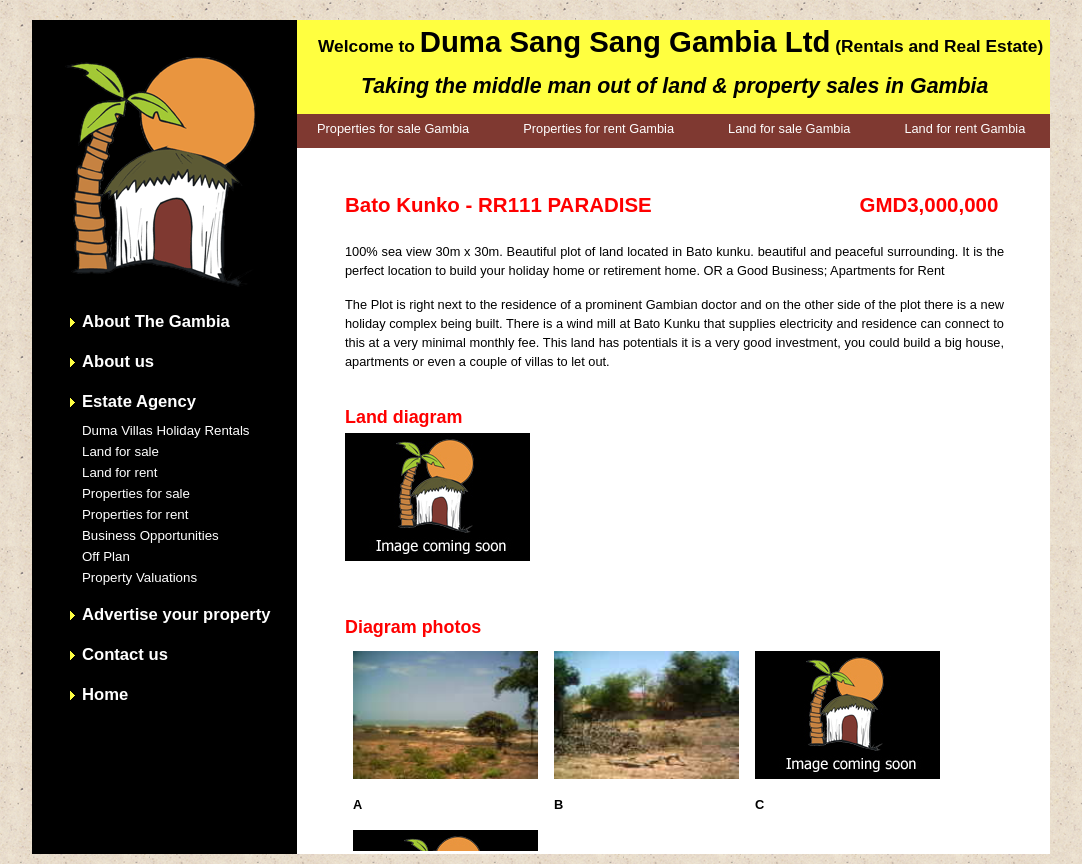  What do you see at coordinates (135, 514) in the screenshot?
I see `Properties for rent` at bounding box center [135, 514].